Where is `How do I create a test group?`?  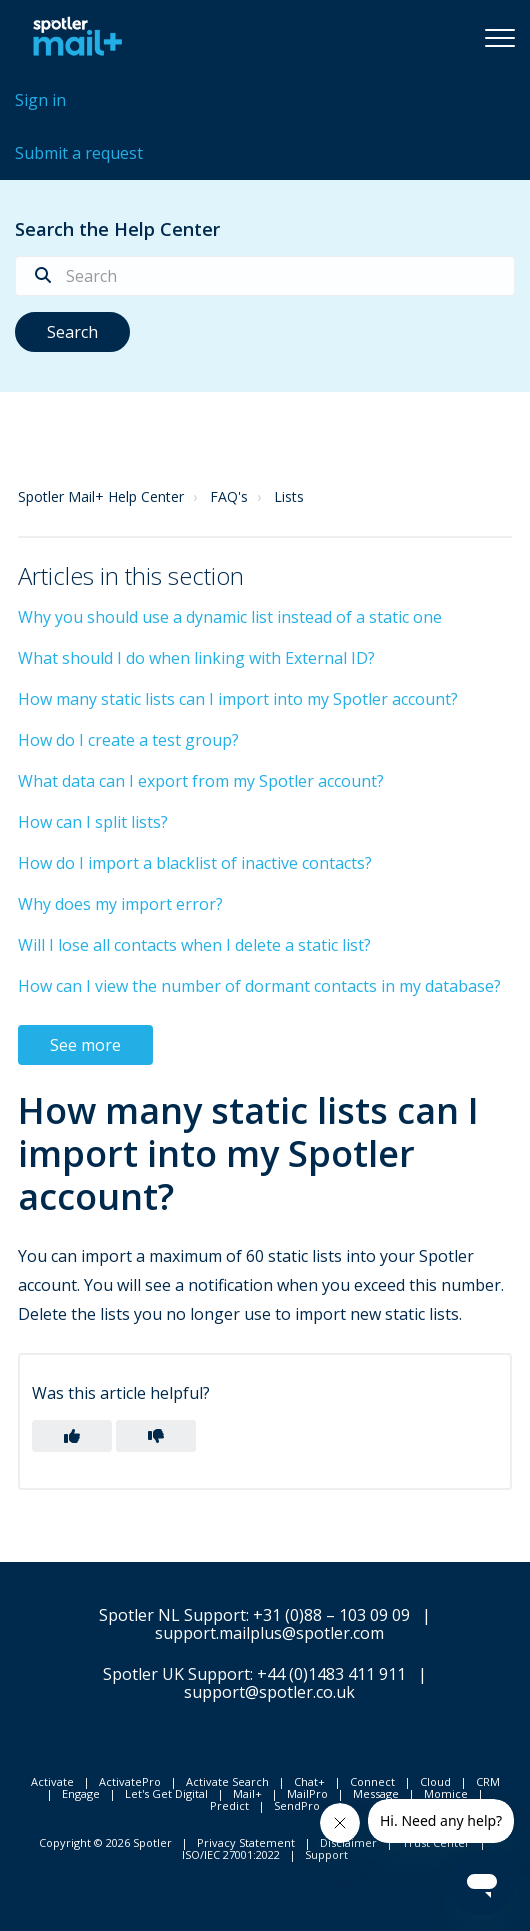 How do I create a test group? is located at coordinates (128, 740).